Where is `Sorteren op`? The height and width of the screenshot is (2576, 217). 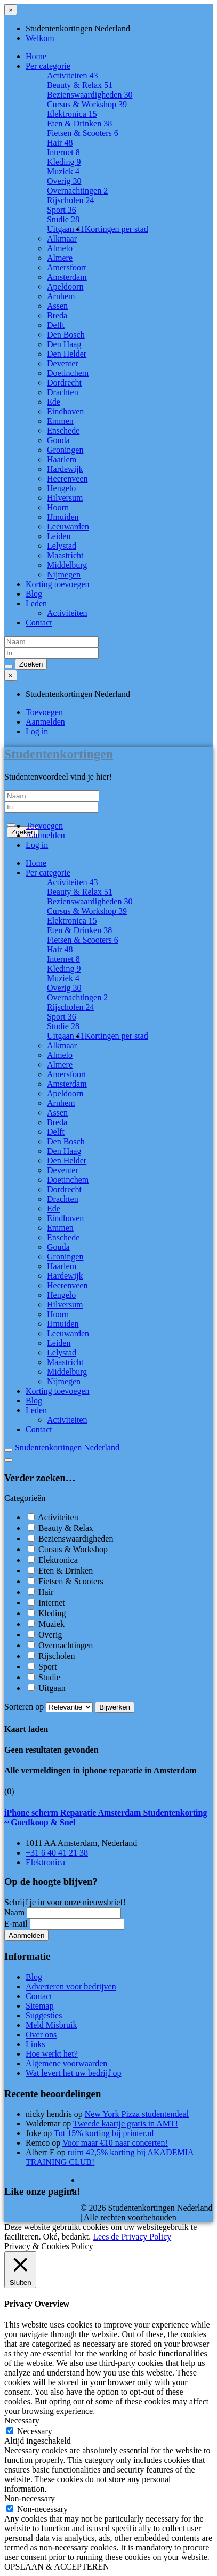 Sorteren op is located at coordinates (49, 1706).